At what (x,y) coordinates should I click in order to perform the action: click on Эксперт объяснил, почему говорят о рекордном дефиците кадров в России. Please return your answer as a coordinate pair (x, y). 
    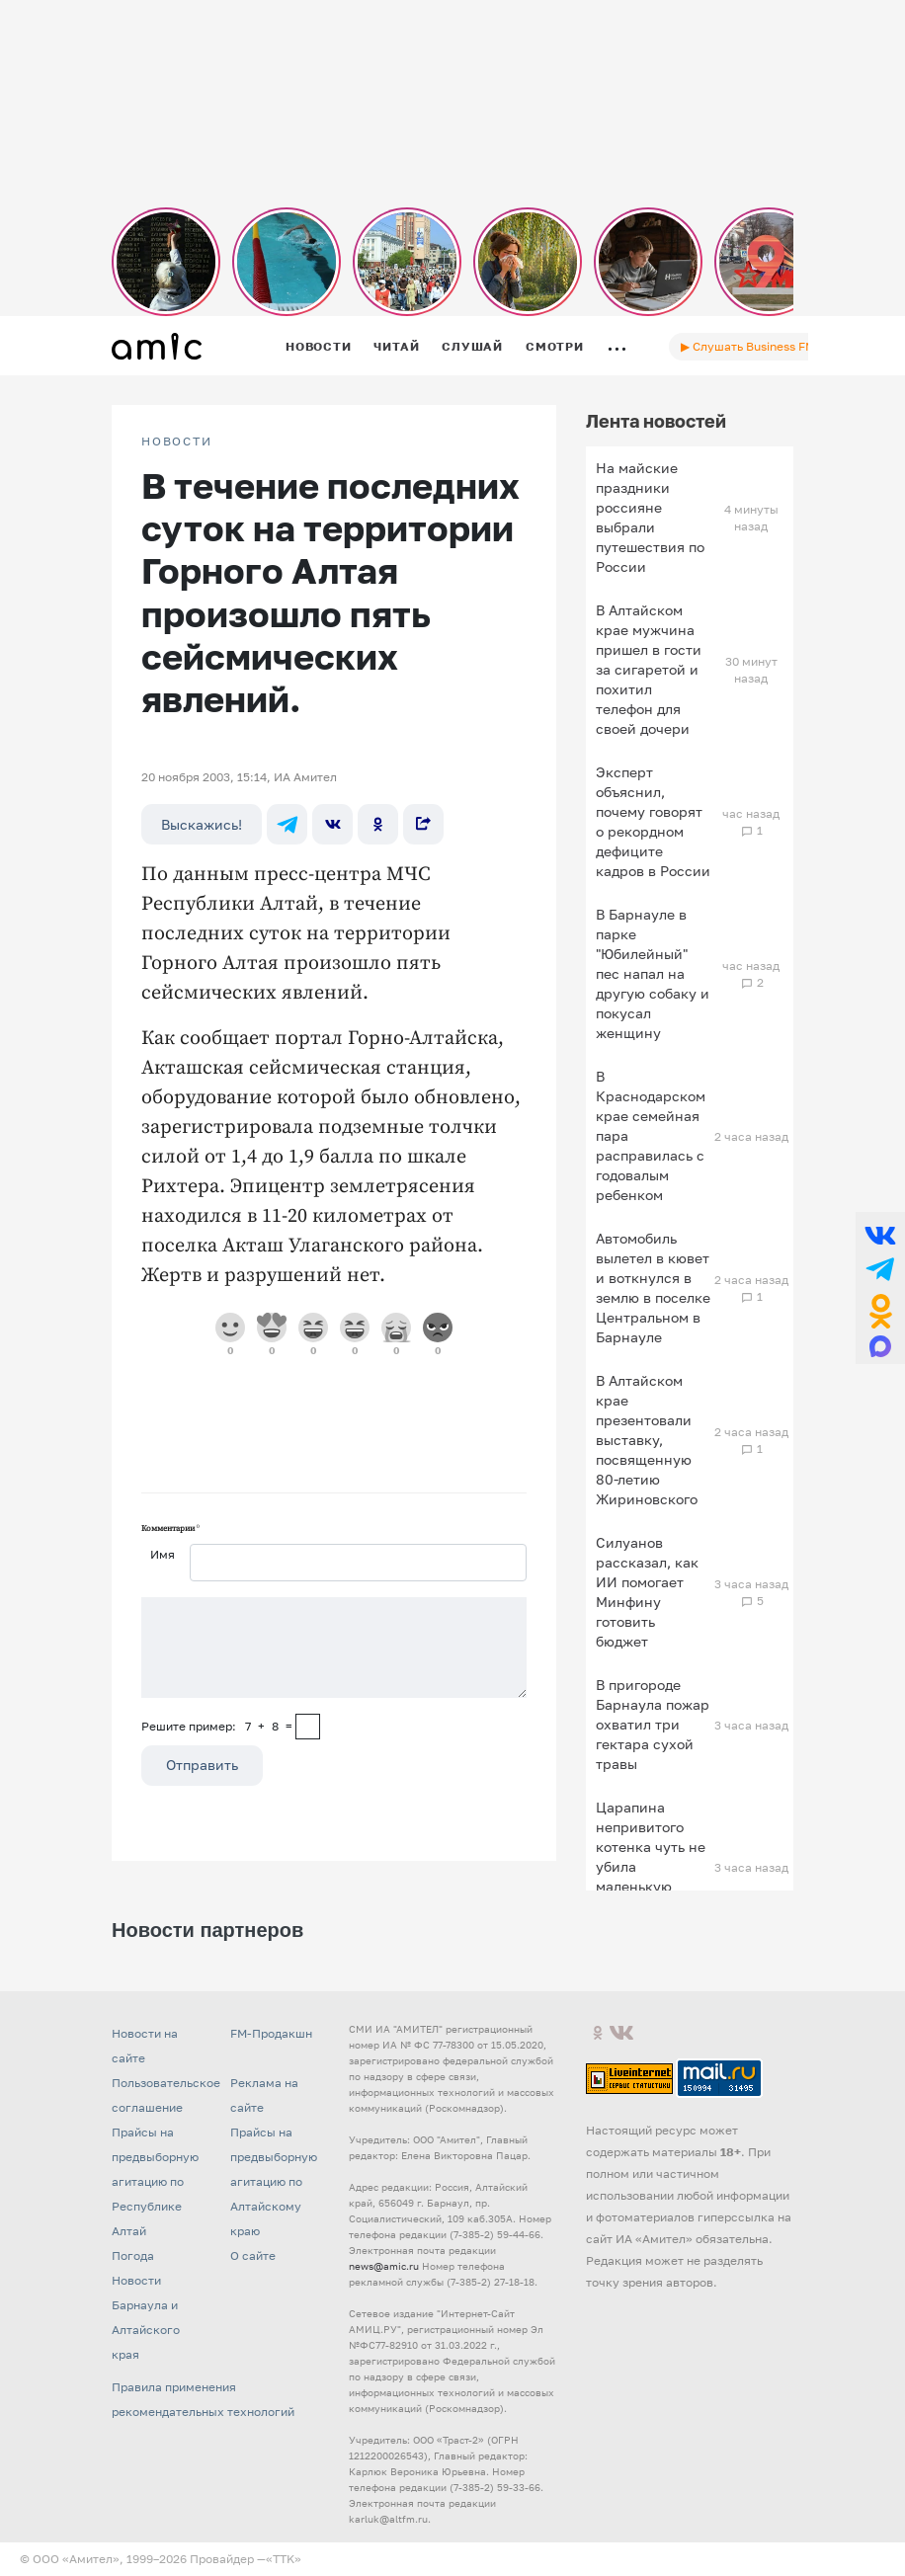
    Looking at the image, I should click on (653, 821).